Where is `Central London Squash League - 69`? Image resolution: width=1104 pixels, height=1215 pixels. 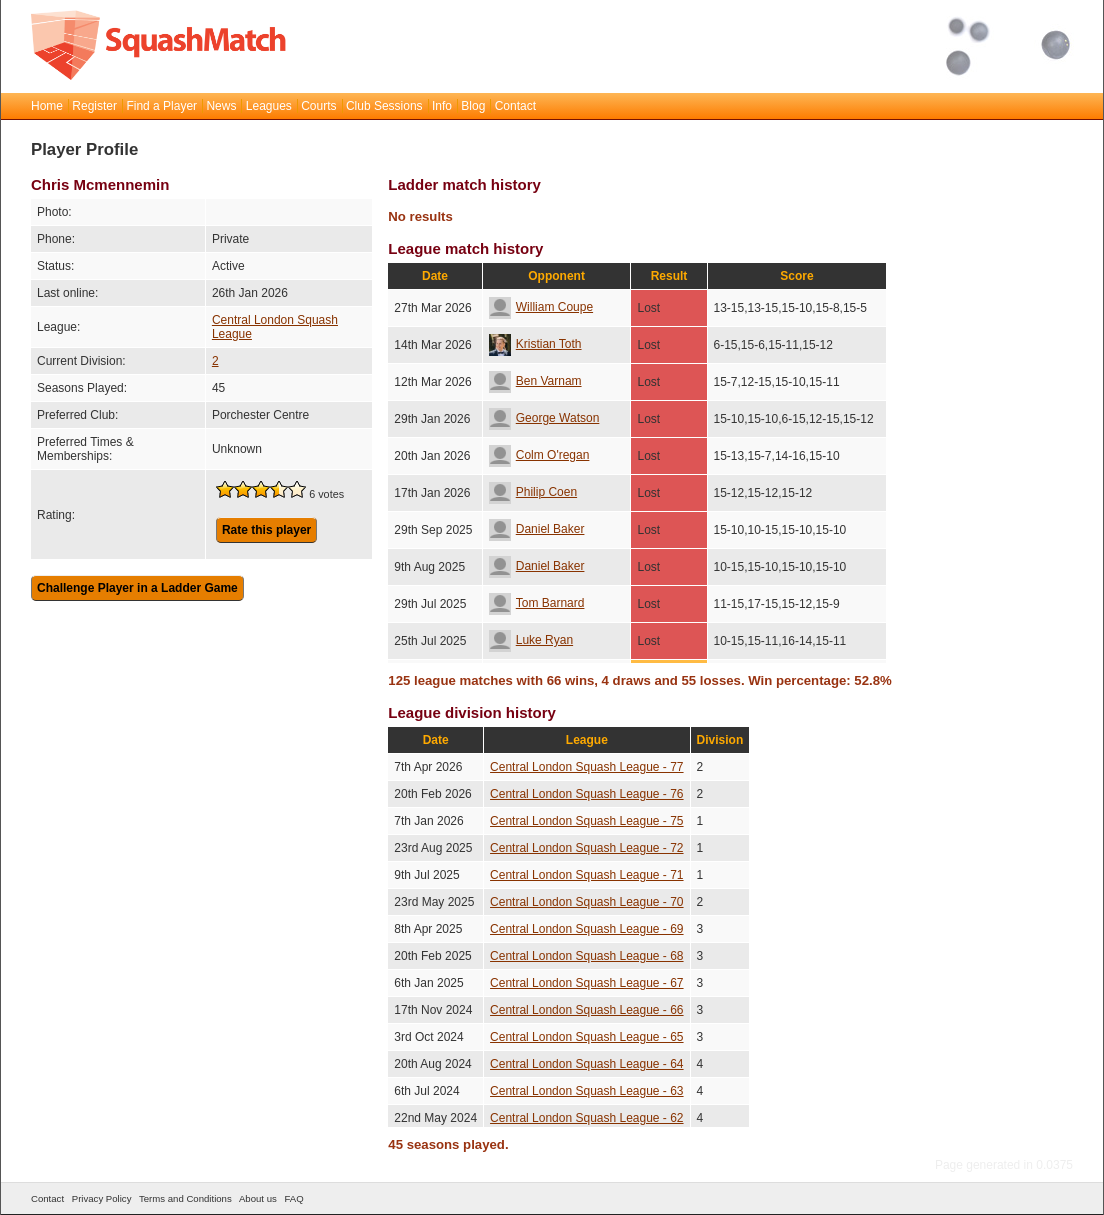
Central London Squash League - 69 is located at coordinates (586, 929).